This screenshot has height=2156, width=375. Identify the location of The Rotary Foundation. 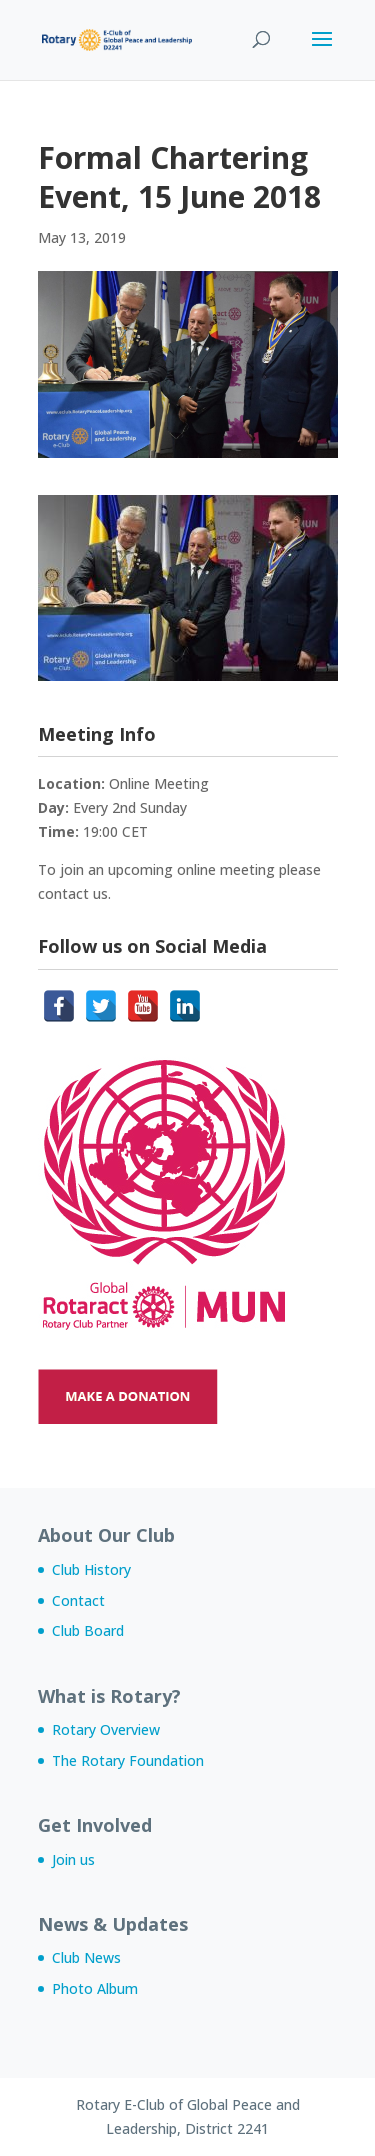
(128, 1760).